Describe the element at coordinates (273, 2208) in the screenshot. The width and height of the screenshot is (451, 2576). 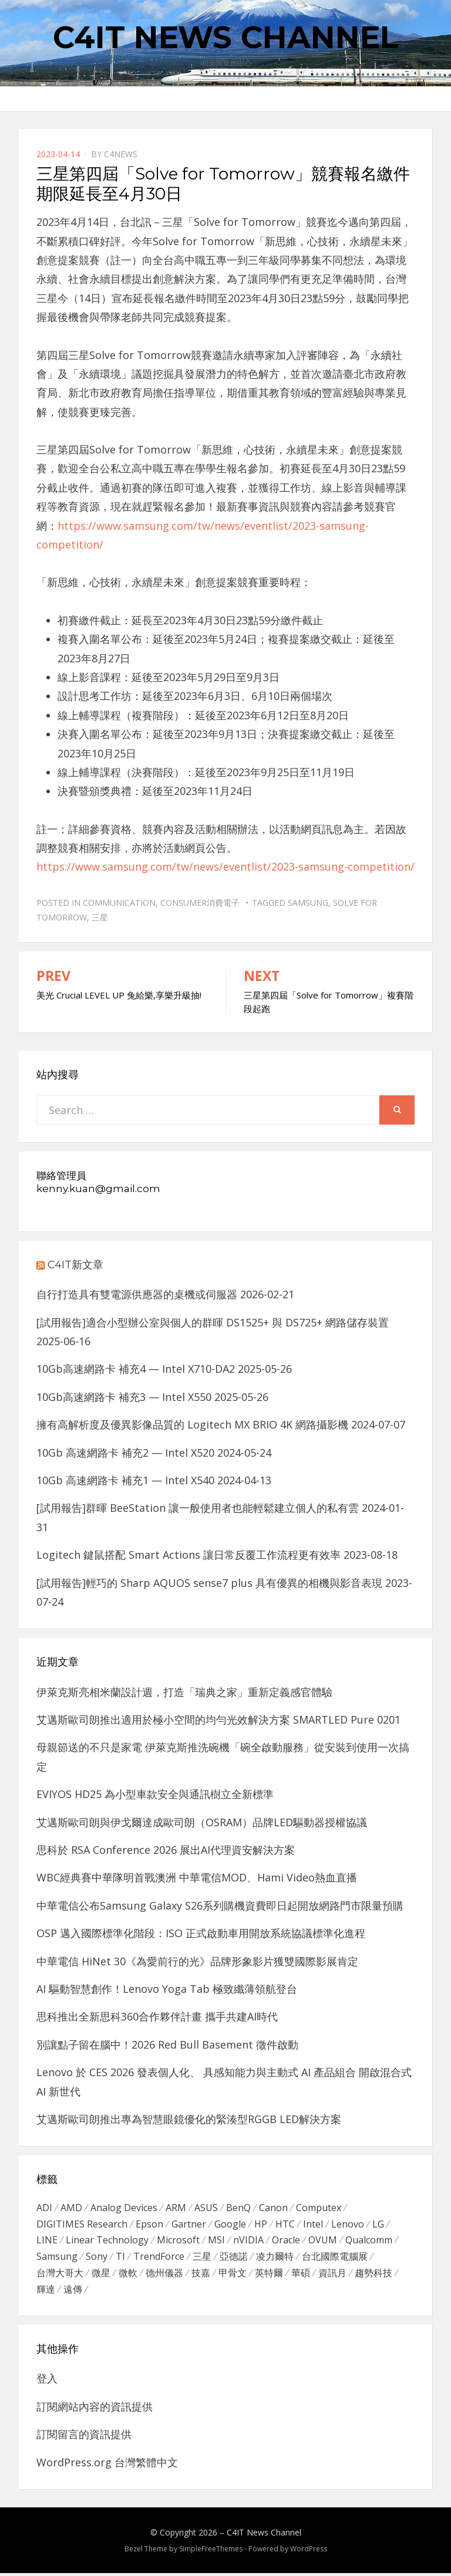
I see `Canon [Canon (385 個項目)]` at that location.